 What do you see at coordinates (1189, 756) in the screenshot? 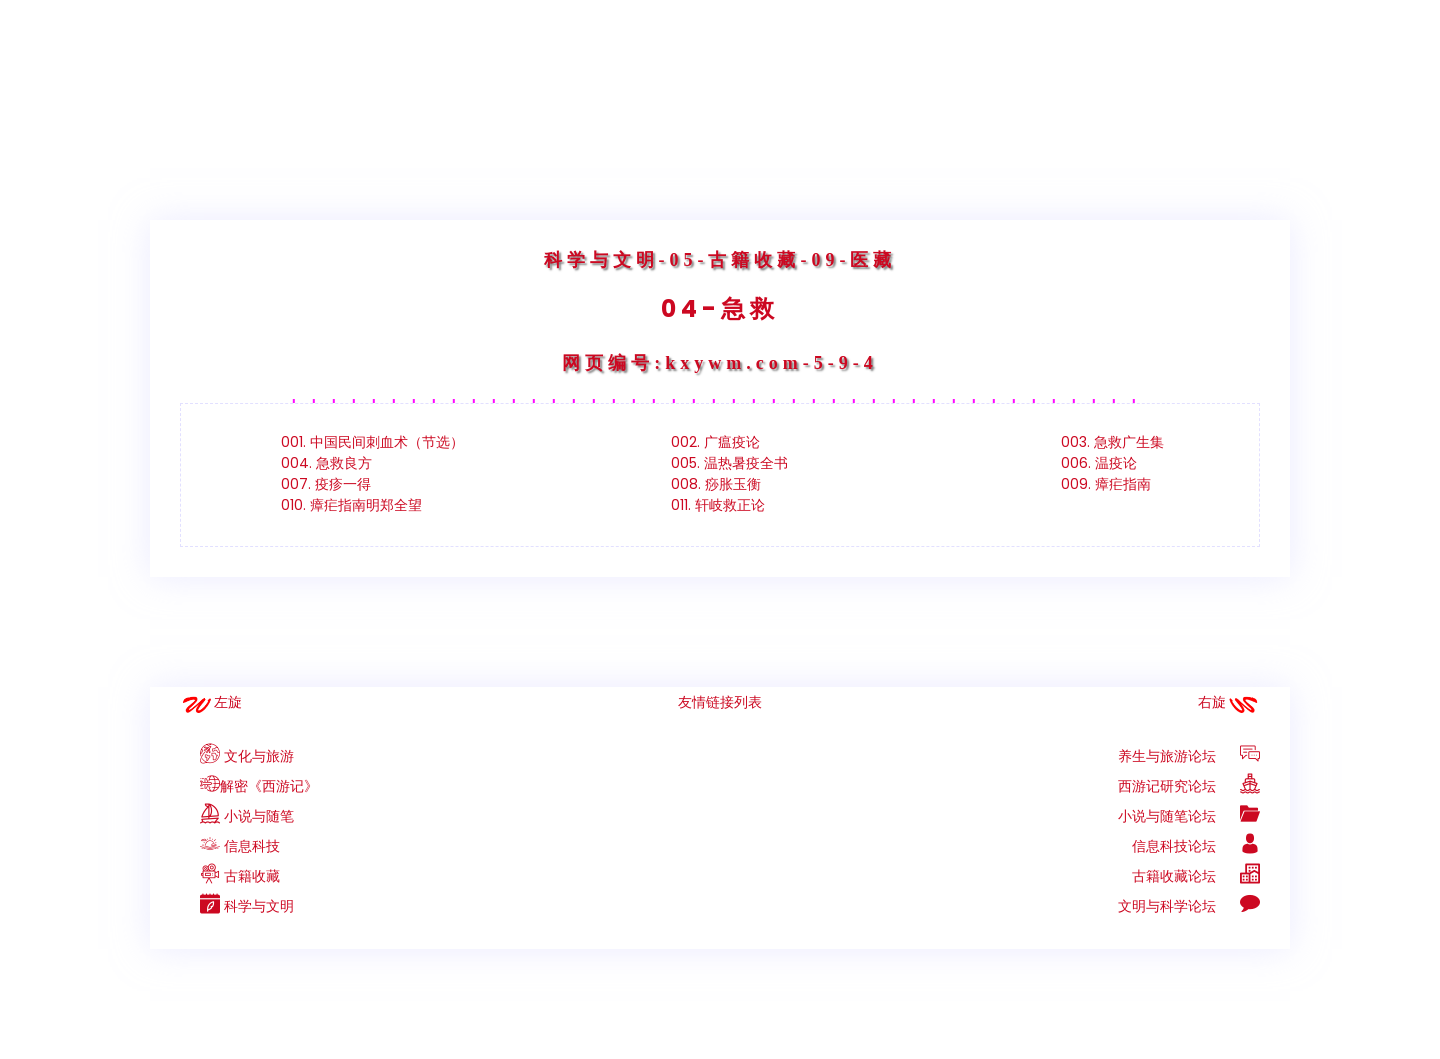
I see `养生与旅游论坛` at bounding box center [1189, 756].